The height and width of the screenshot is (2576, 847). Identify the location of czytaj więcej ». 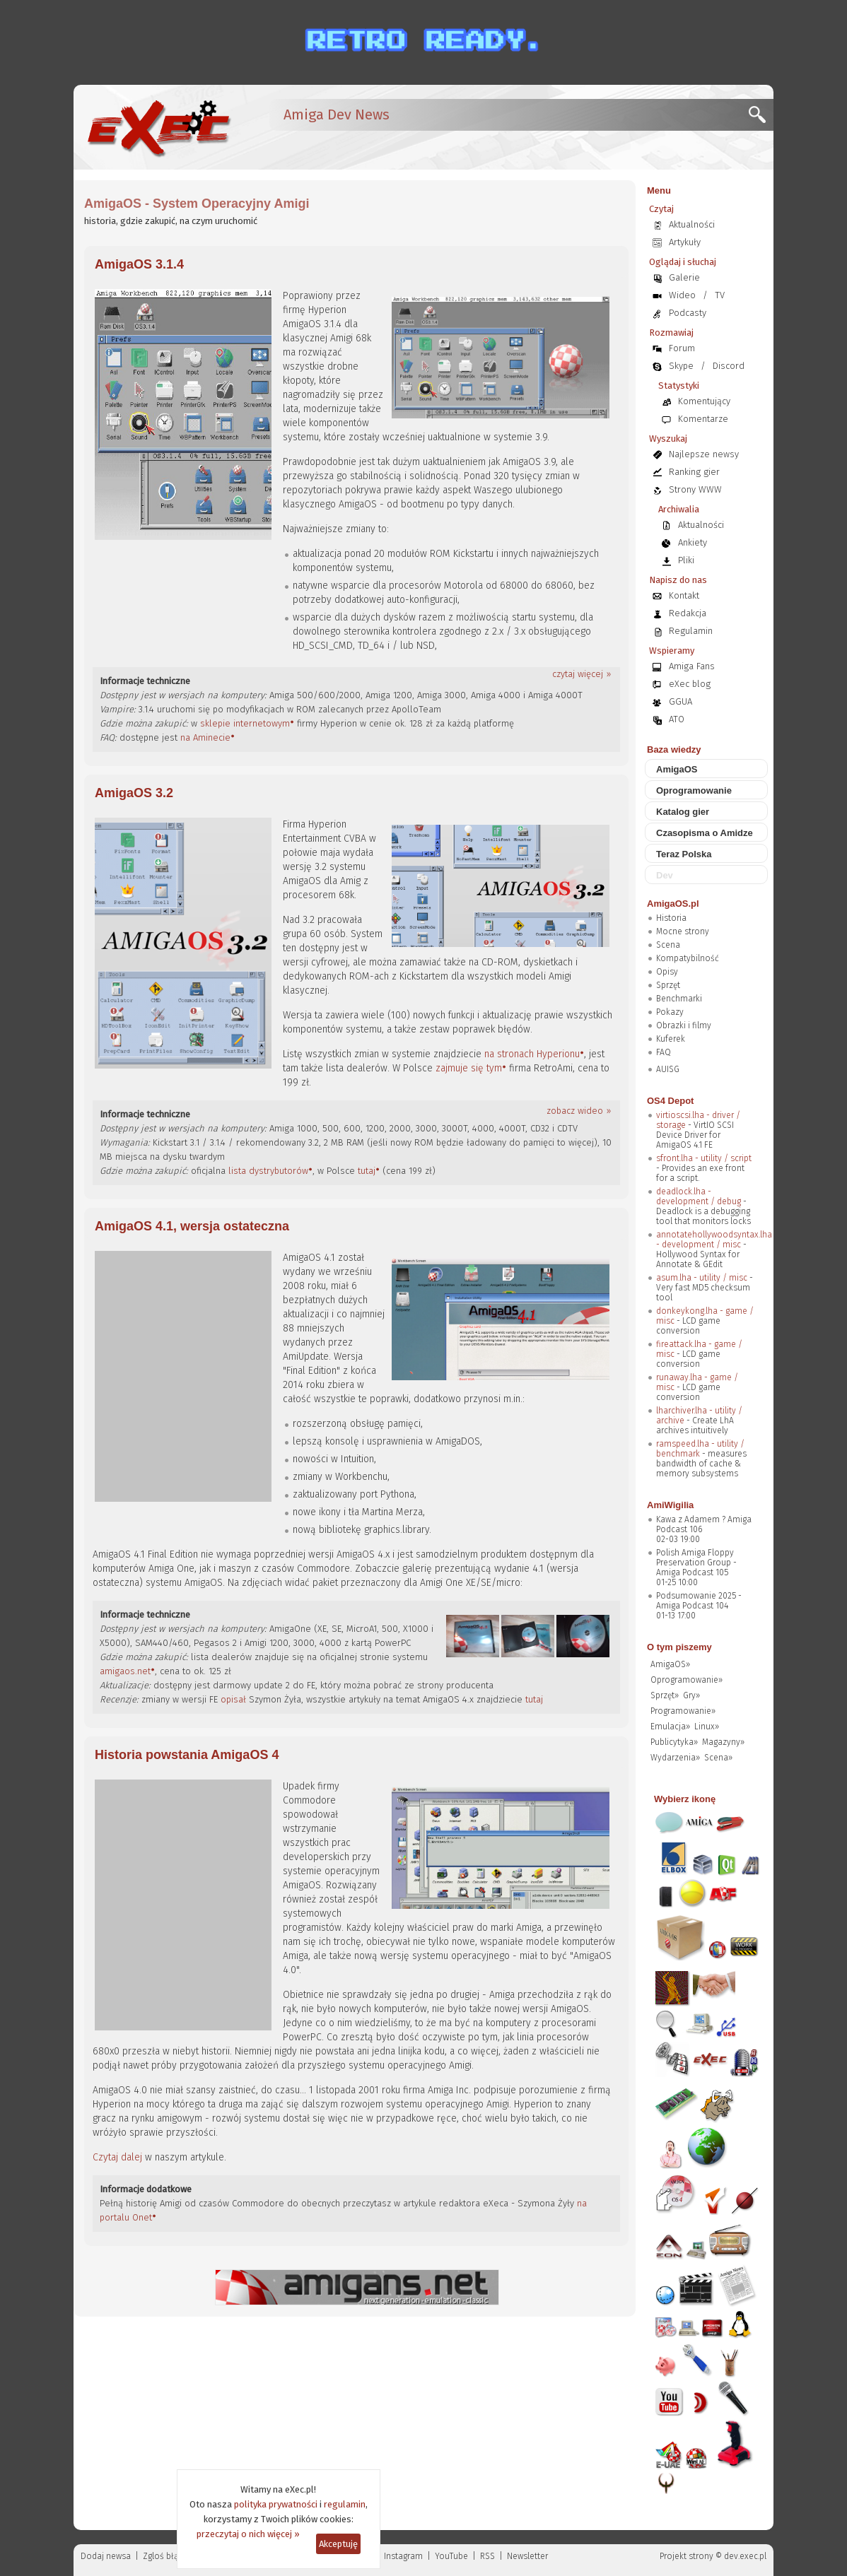
(581, 674).